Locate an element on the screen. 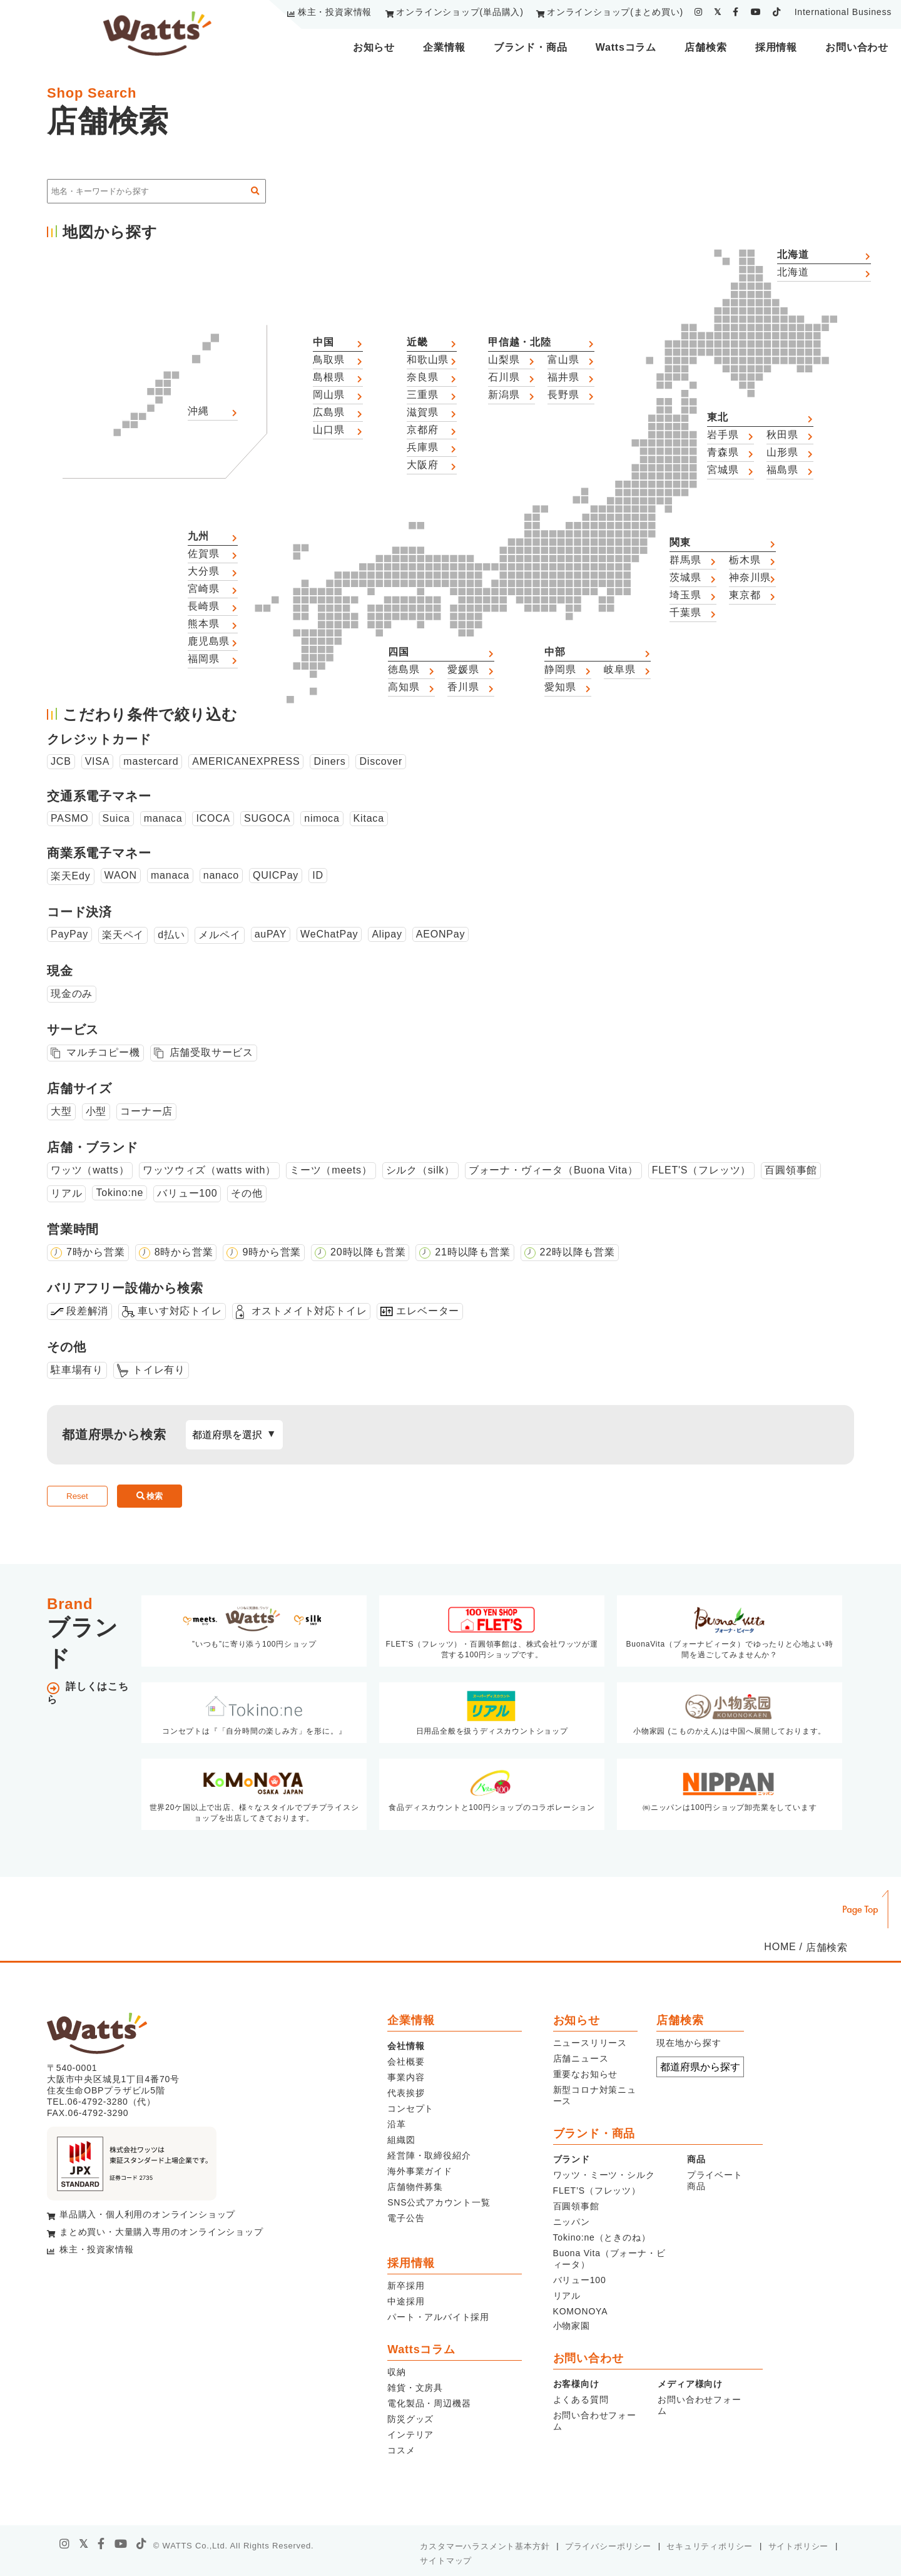  熊本県 is located at coordinates (203, 623).